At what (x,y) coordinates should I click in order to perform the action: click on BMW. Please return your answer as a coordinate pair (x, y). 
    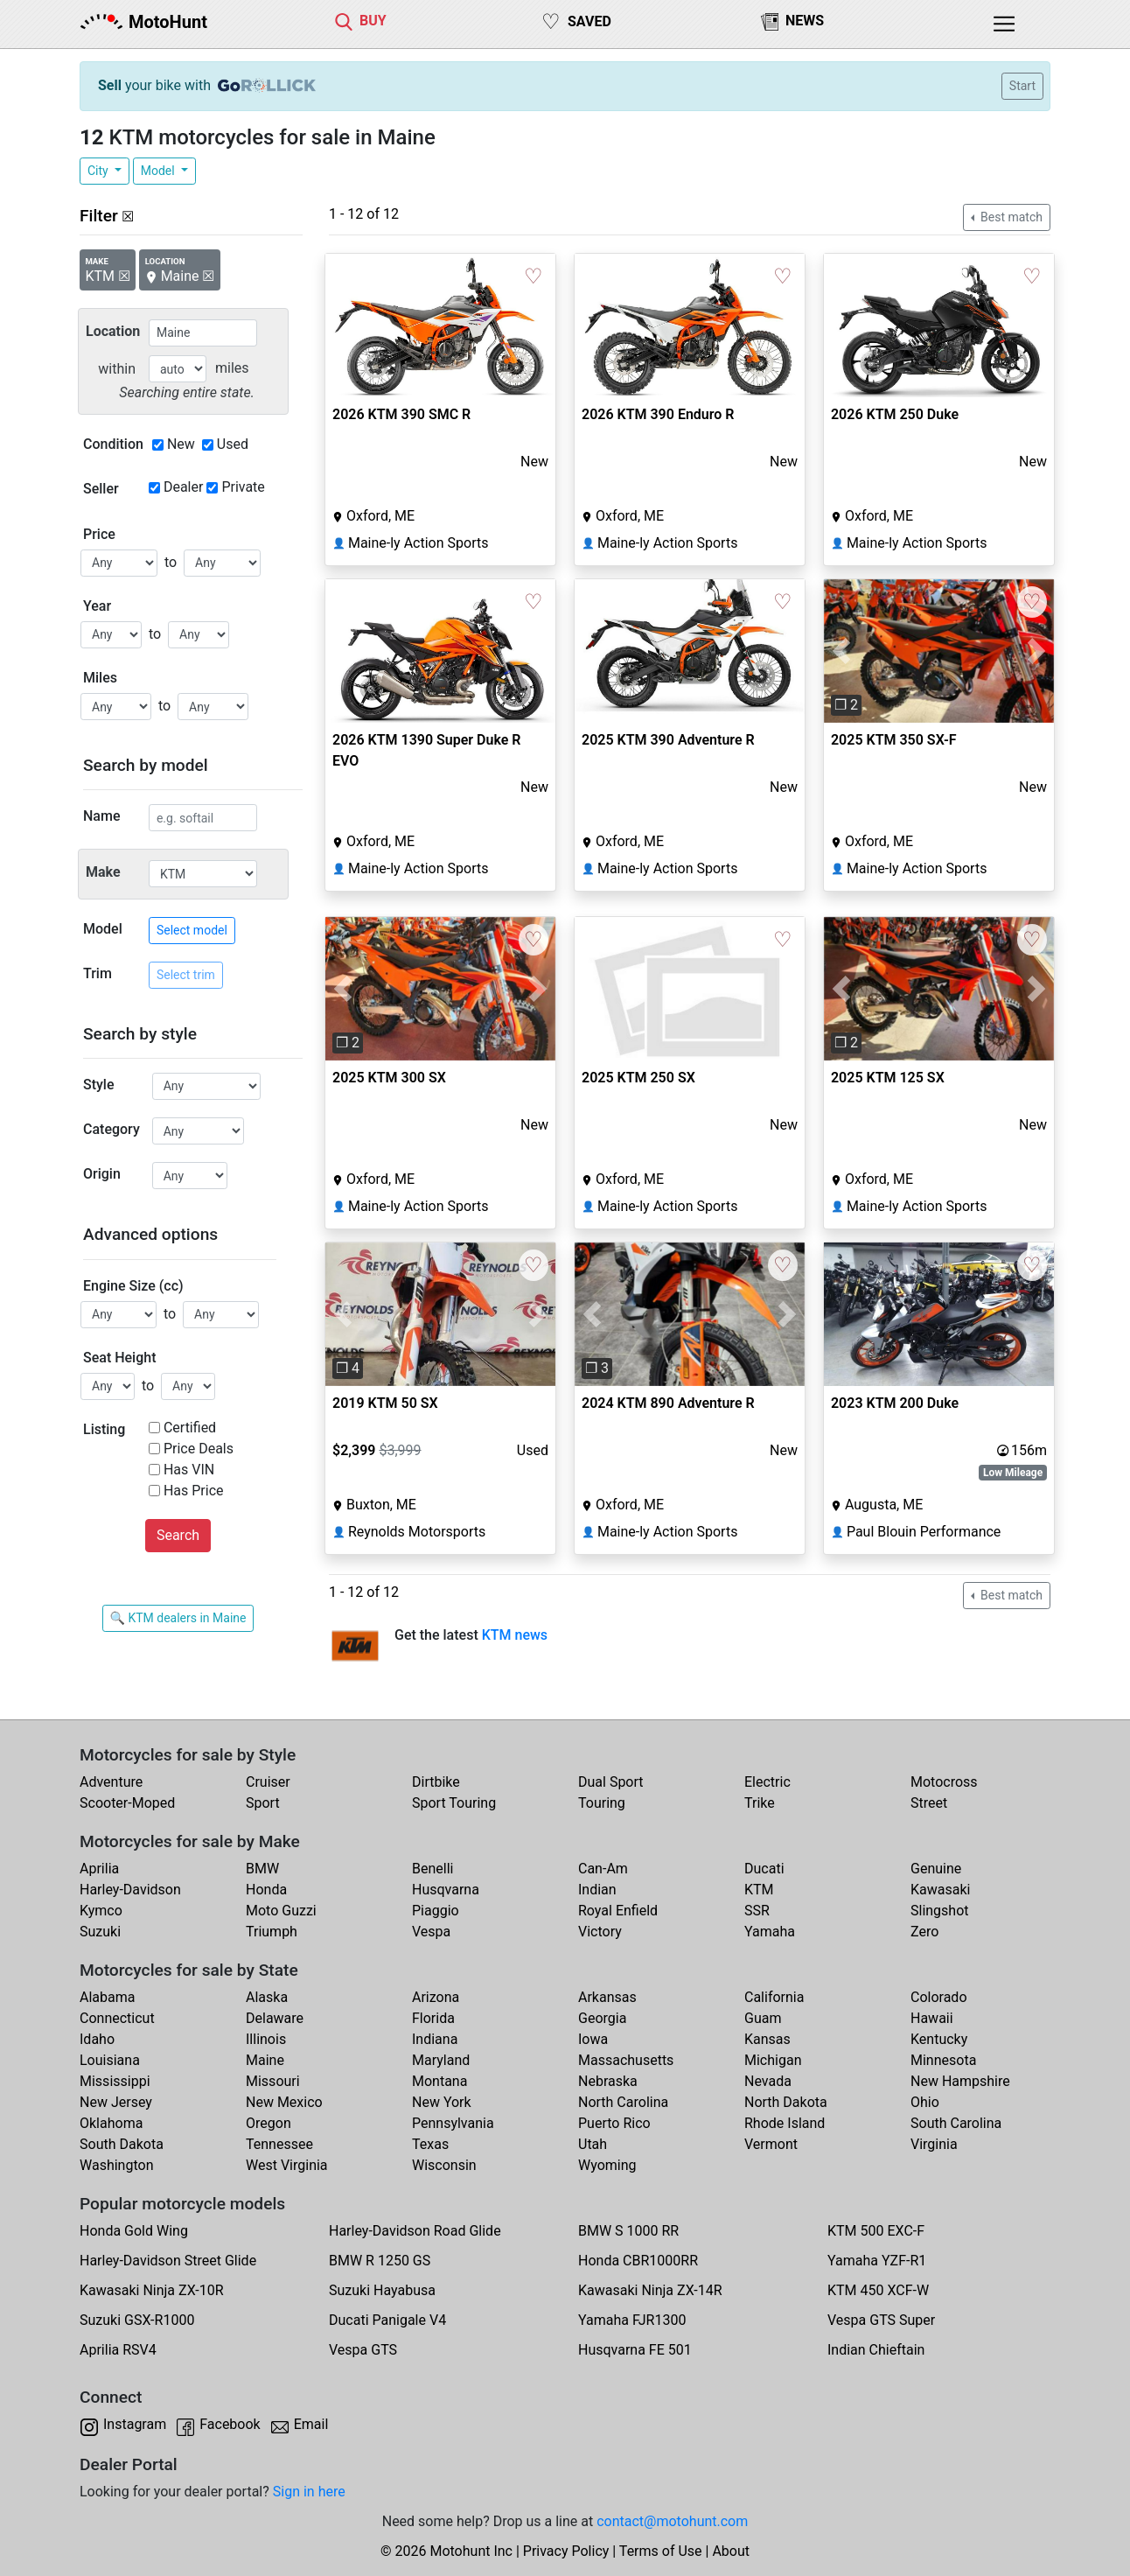
    Looking at the image, I should click on (262, 1868).